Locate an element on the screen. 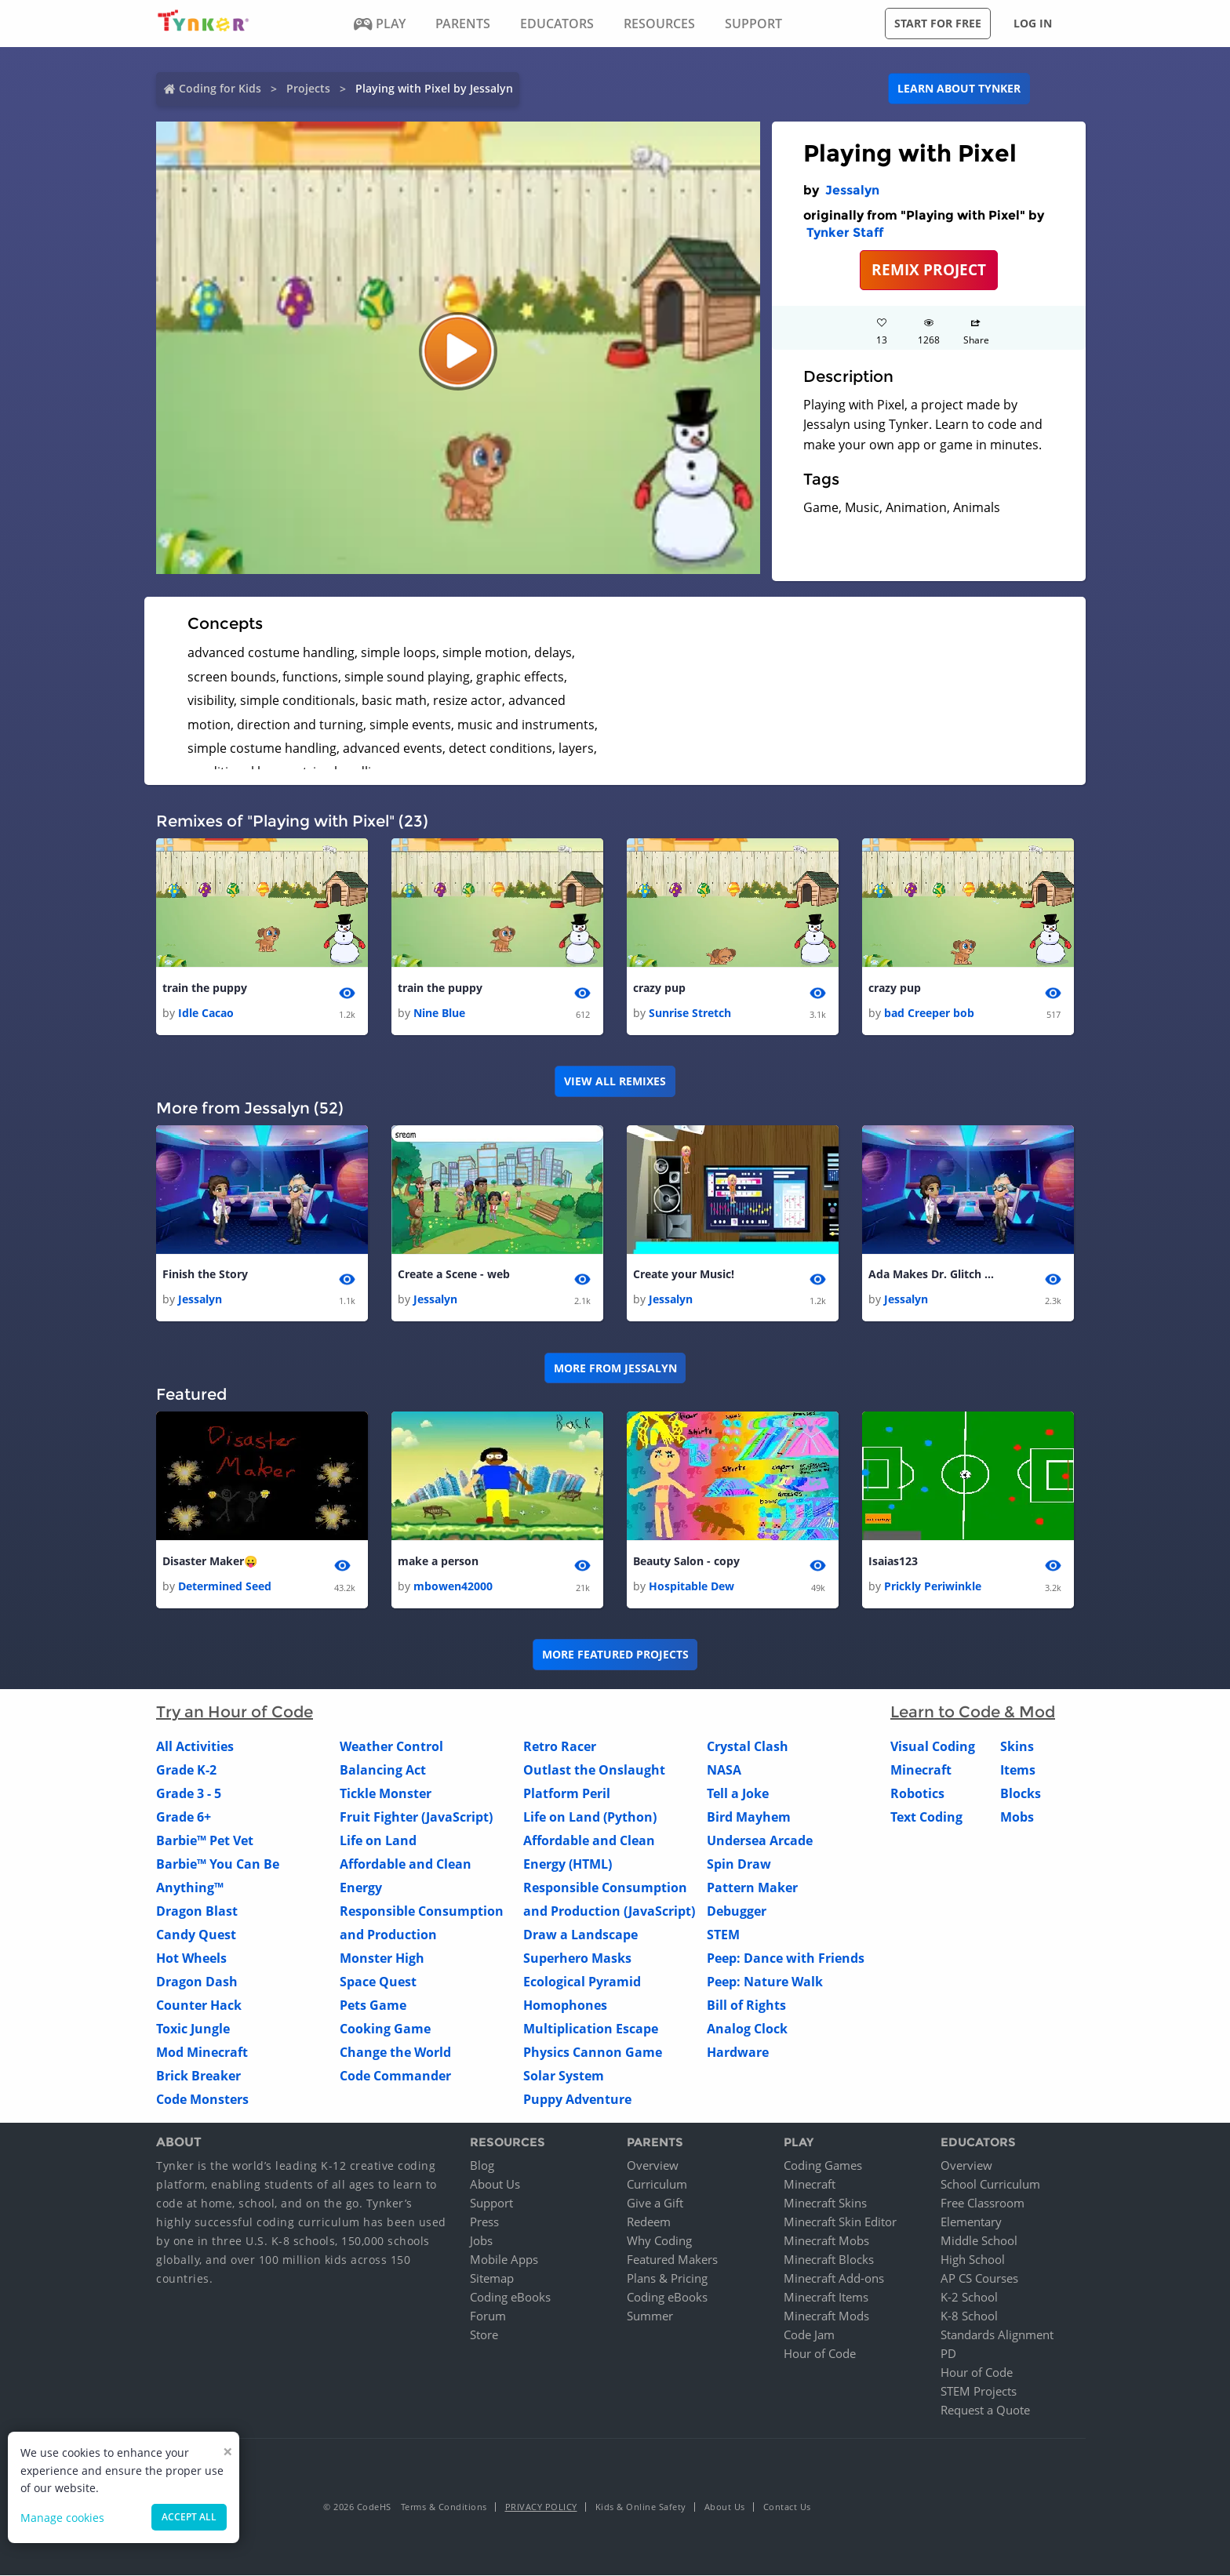  Log in is located at coordinates (1032, 23).